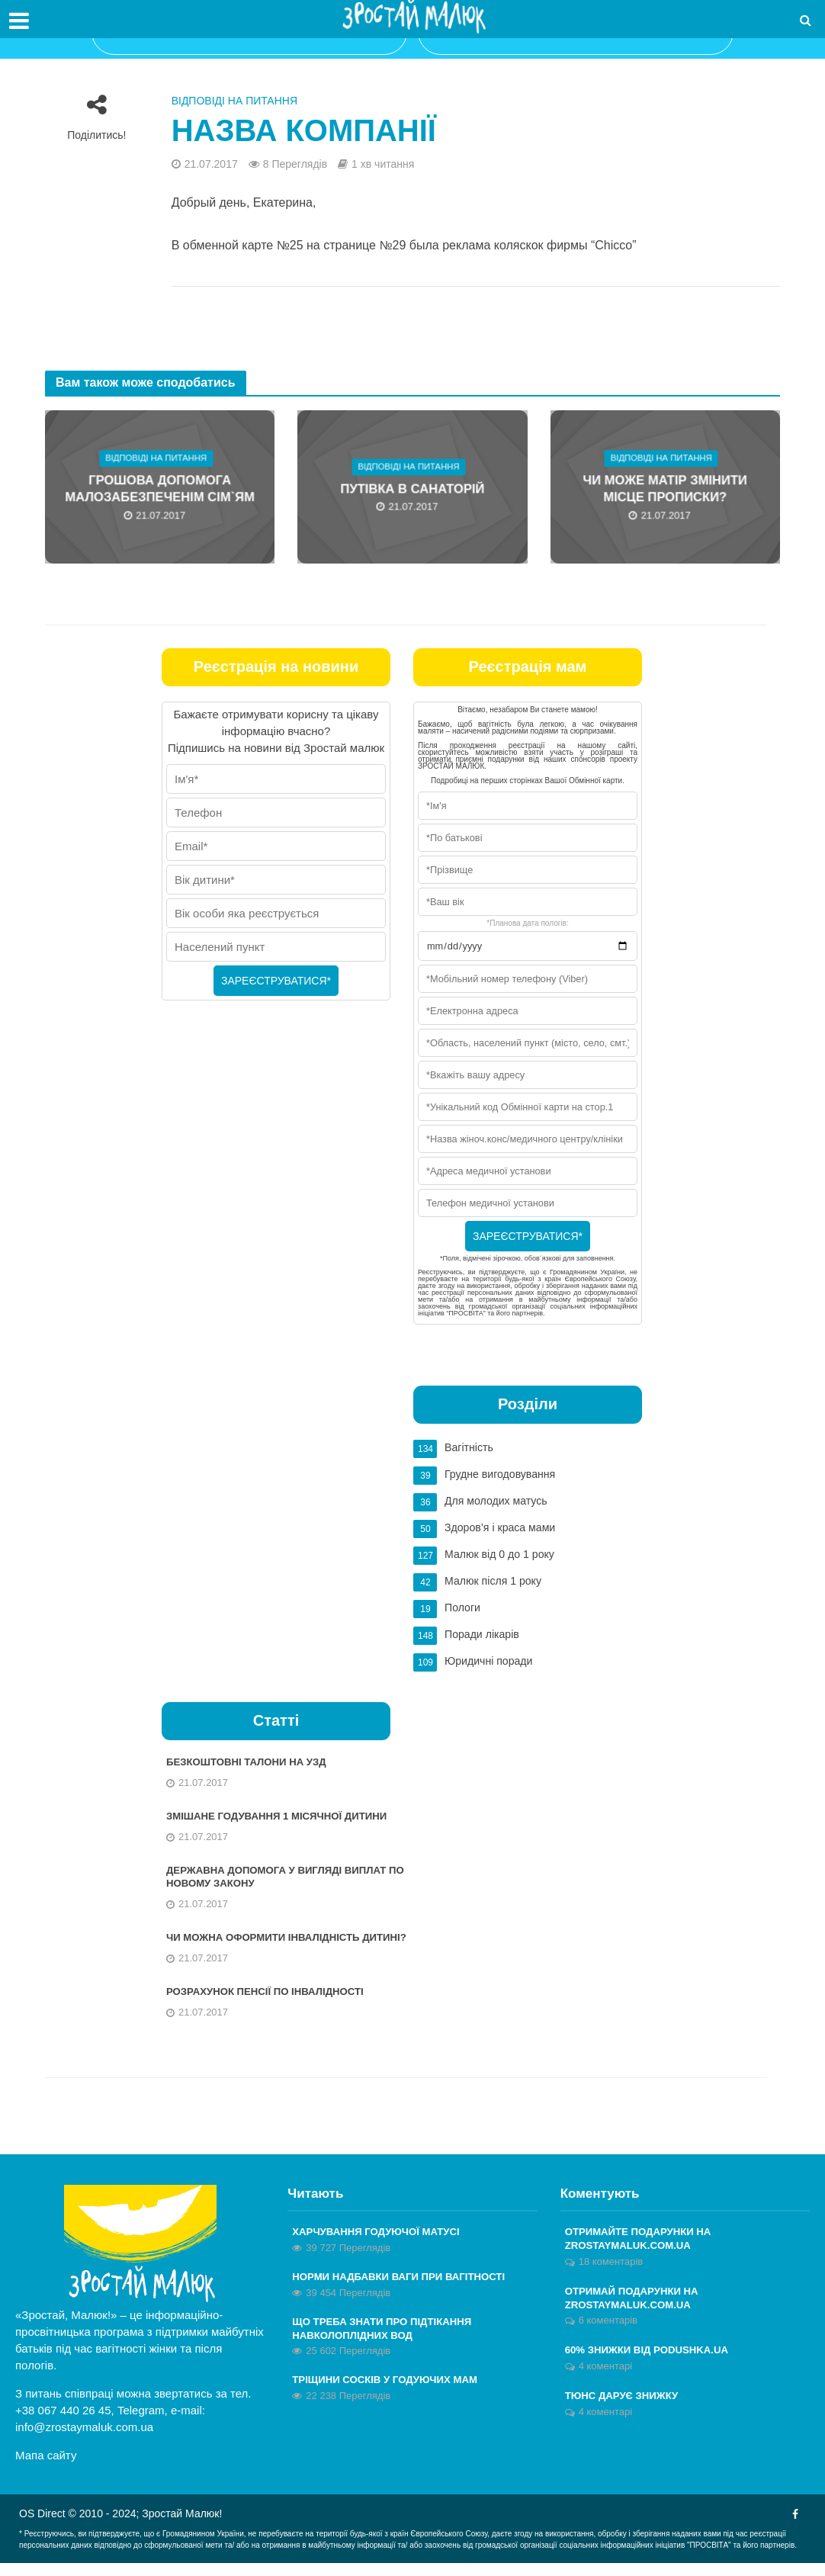 The width and height of the screenshot is (825, 2576). Describe the element at coordinates (160, 489) in the screenshot. I see `Грошова допомога малозабезпеченім сім`ям` at that location.